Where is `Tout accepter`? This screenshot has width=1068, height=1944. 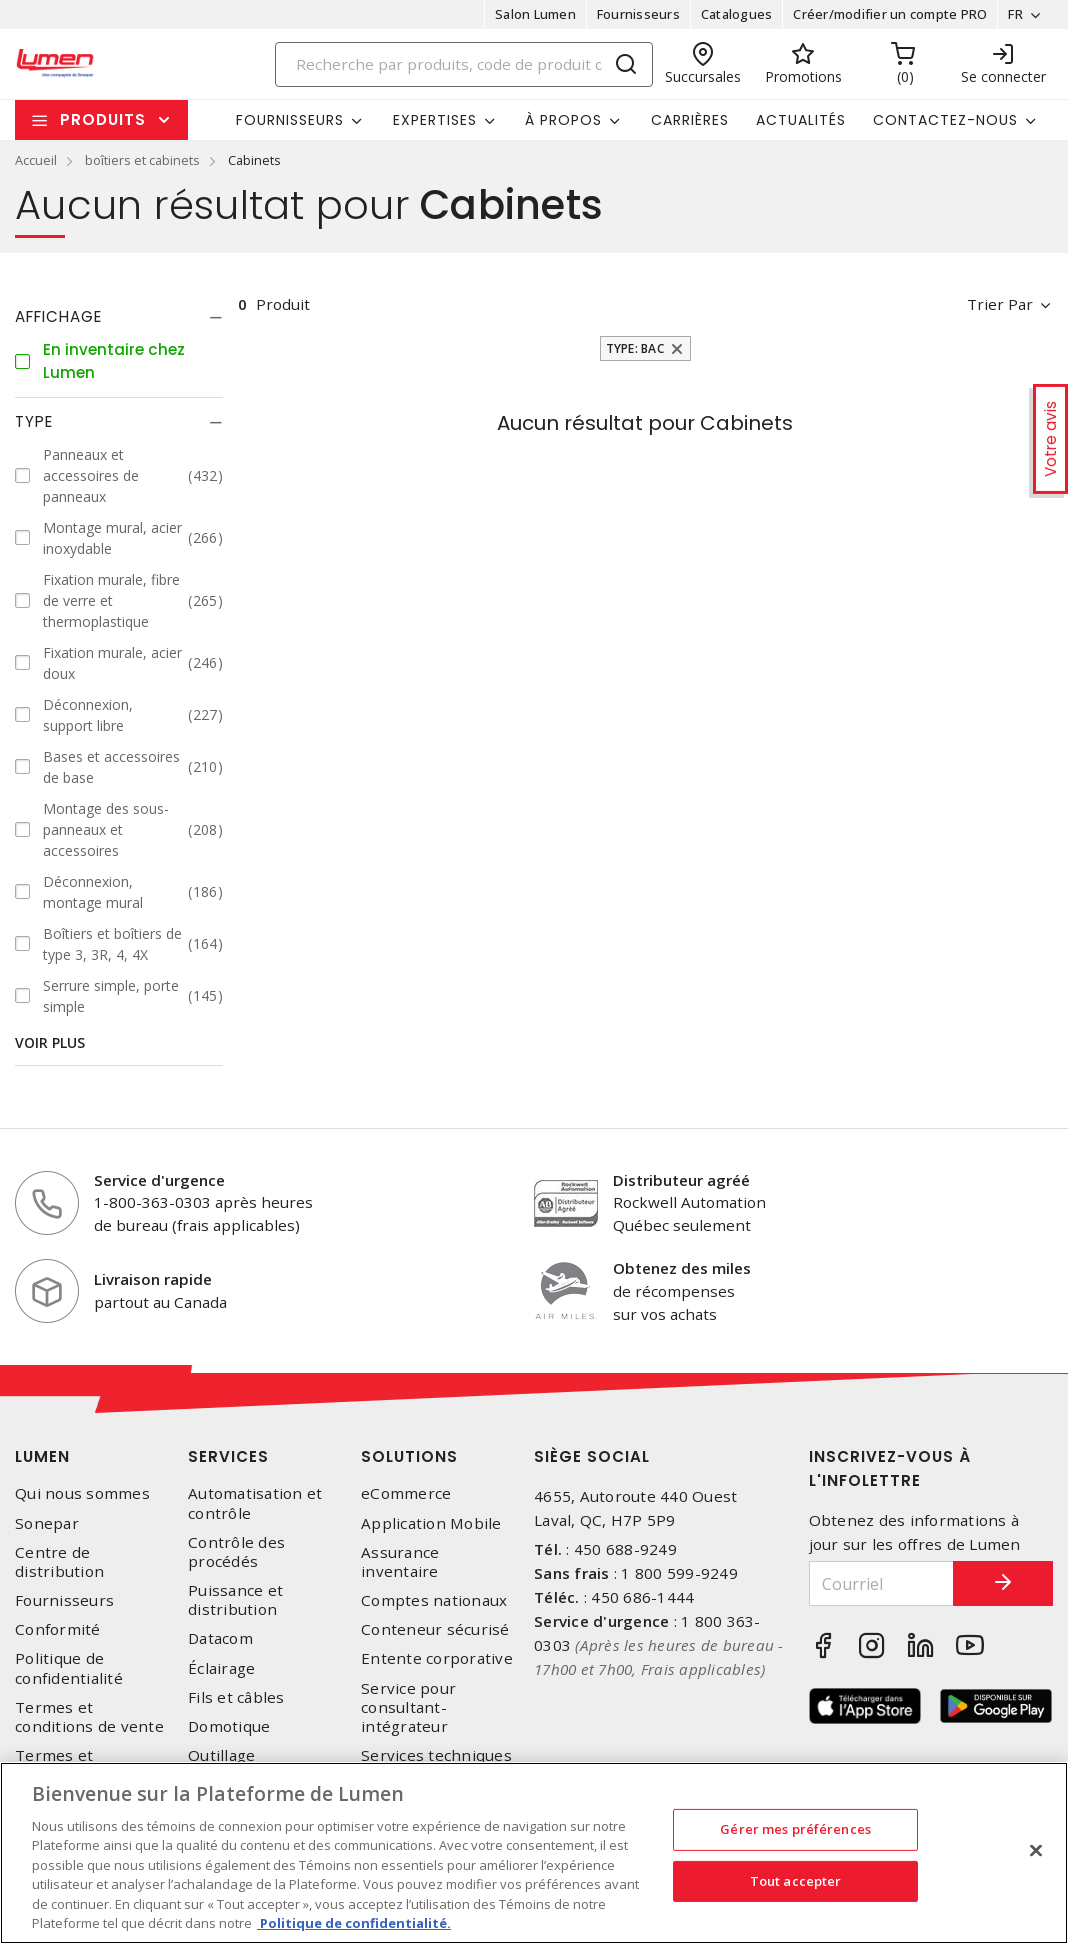 Tout accepter is located at coordinates (796, 1880).